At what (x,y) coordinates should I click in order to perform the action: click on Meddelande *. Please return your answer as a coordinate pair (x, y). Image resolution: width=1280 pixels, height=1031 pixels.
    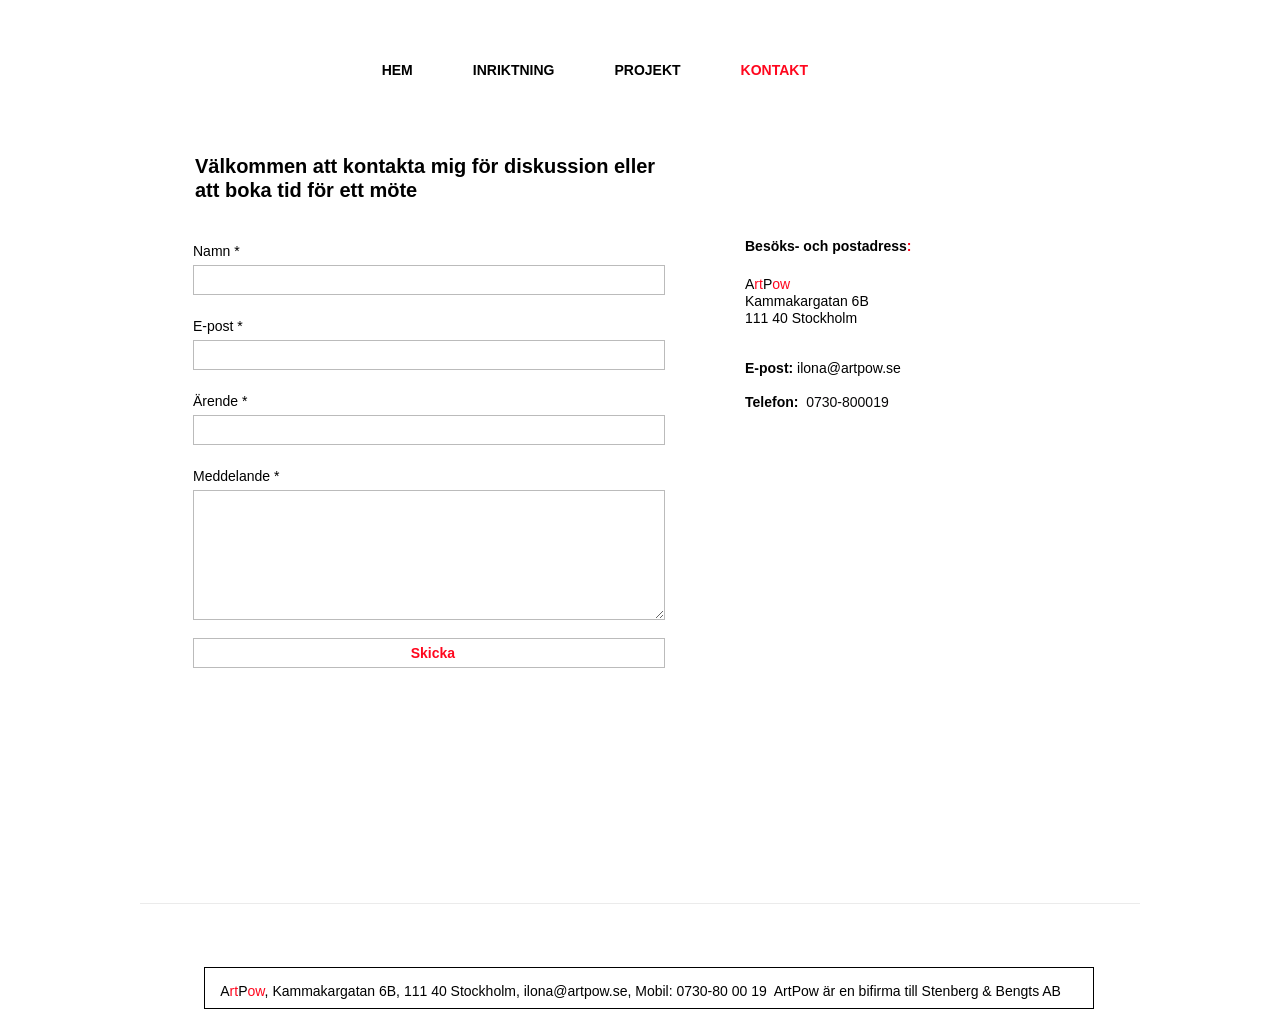
    Looking at the image, I should click on (236, 476).